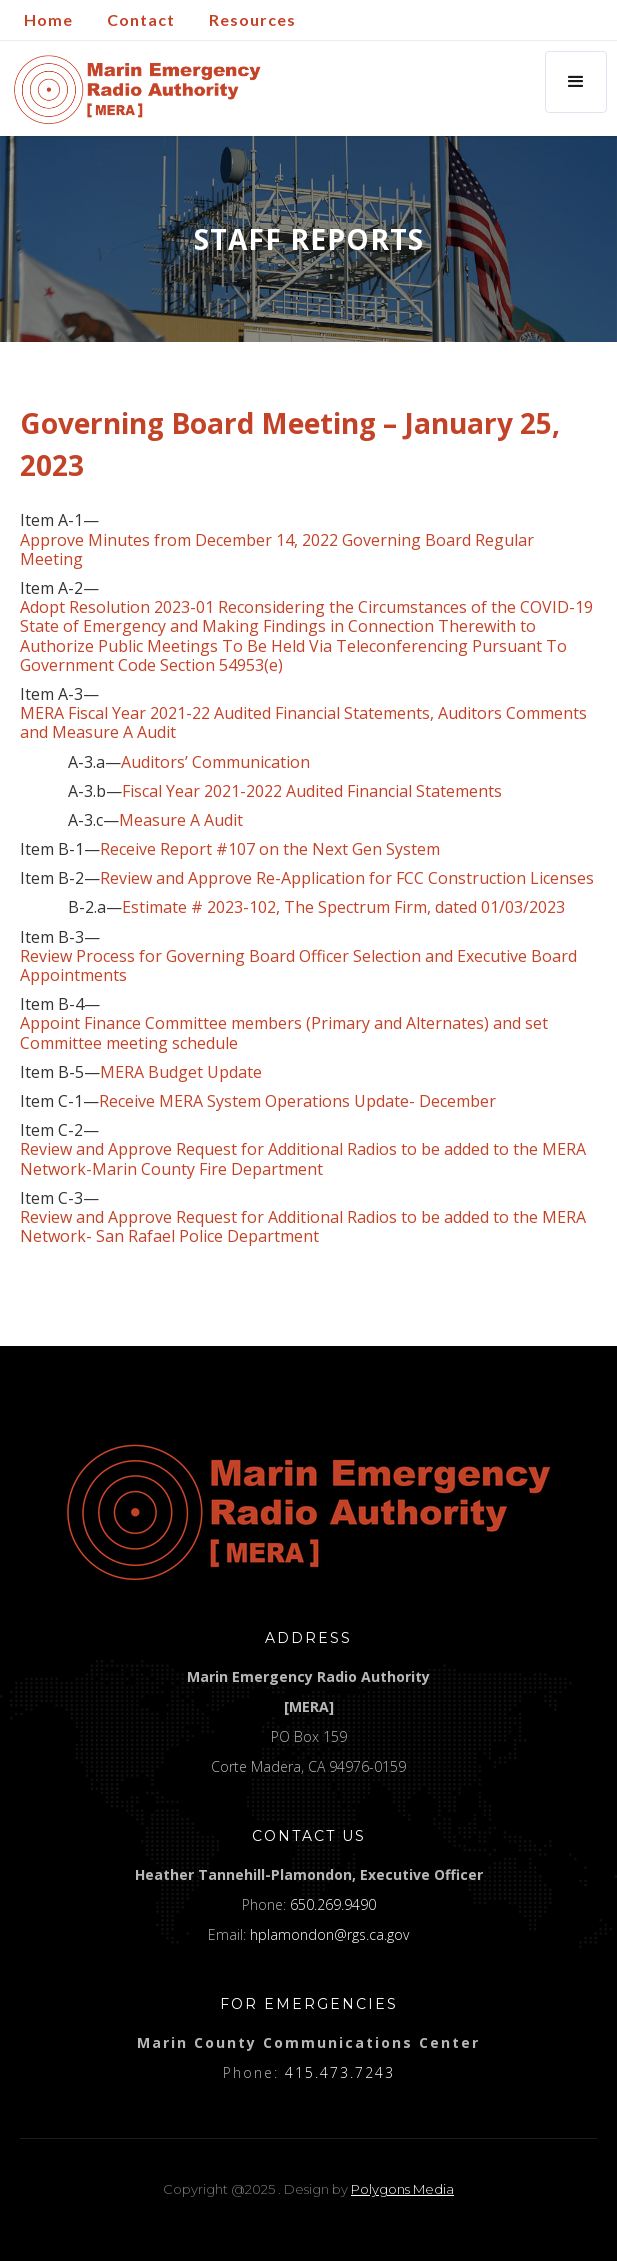  Describe the element at coordinates (284, 1033) in the screenshot. I see `Appoint Finance Committee members (Primary and Alternates) and set Committee meeting schedule` at that location.